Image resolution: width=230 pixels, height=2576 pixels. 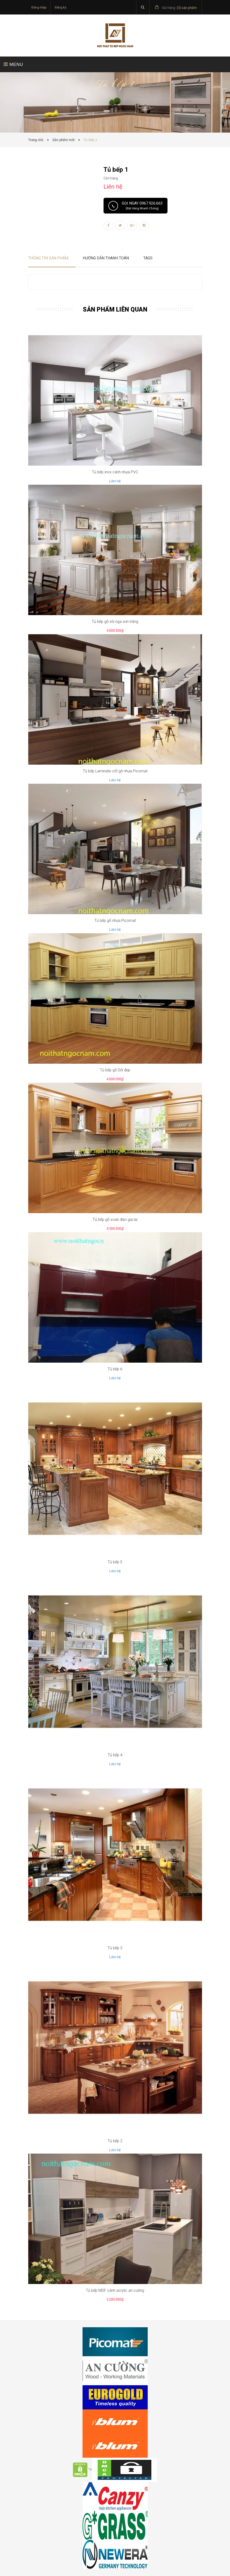 I want to click on Tủ bếp Laminate cốt gỗ nhựa Picomat, so click(x=115, y=771).